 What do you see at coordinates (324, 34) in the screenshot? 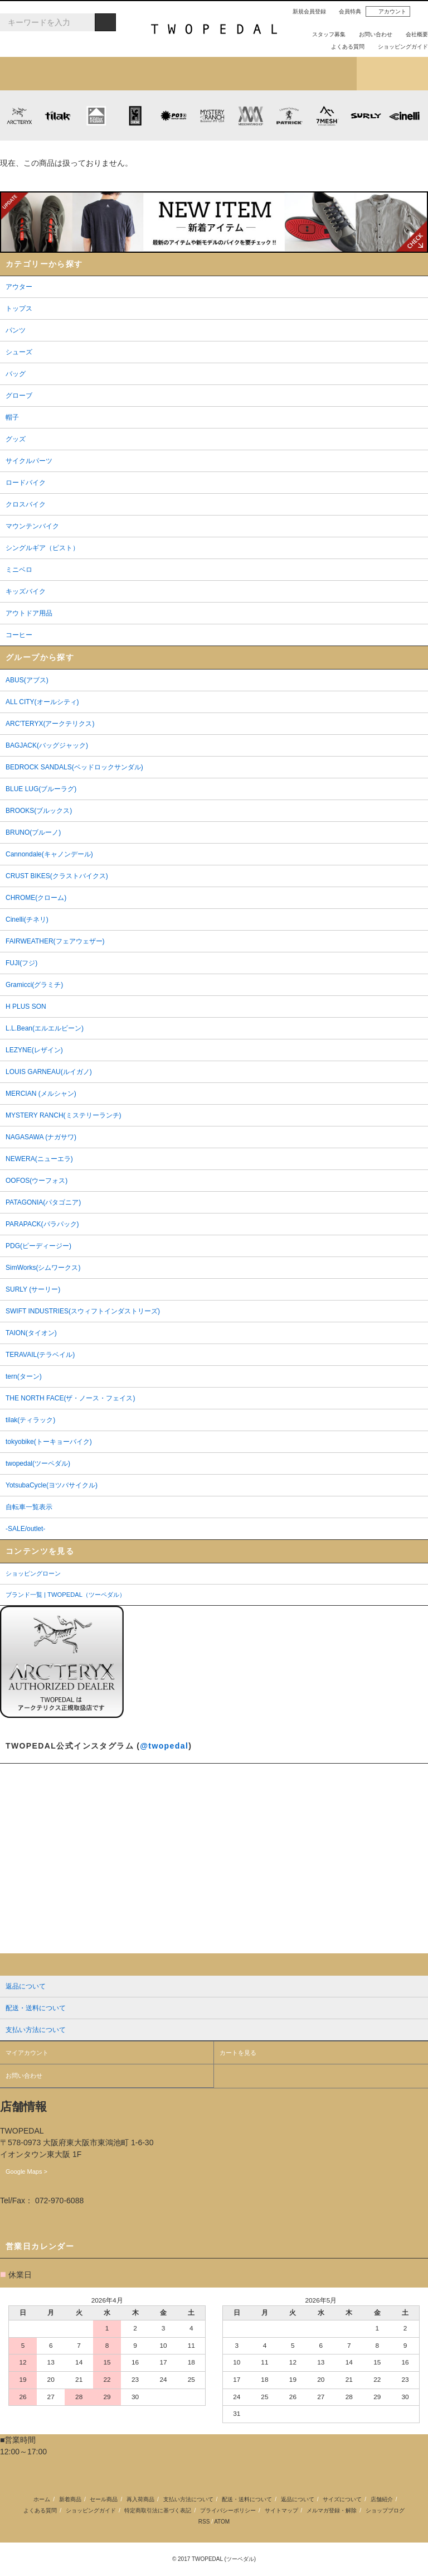
I see `スタッフ募集` at bounding box center [324, 34].